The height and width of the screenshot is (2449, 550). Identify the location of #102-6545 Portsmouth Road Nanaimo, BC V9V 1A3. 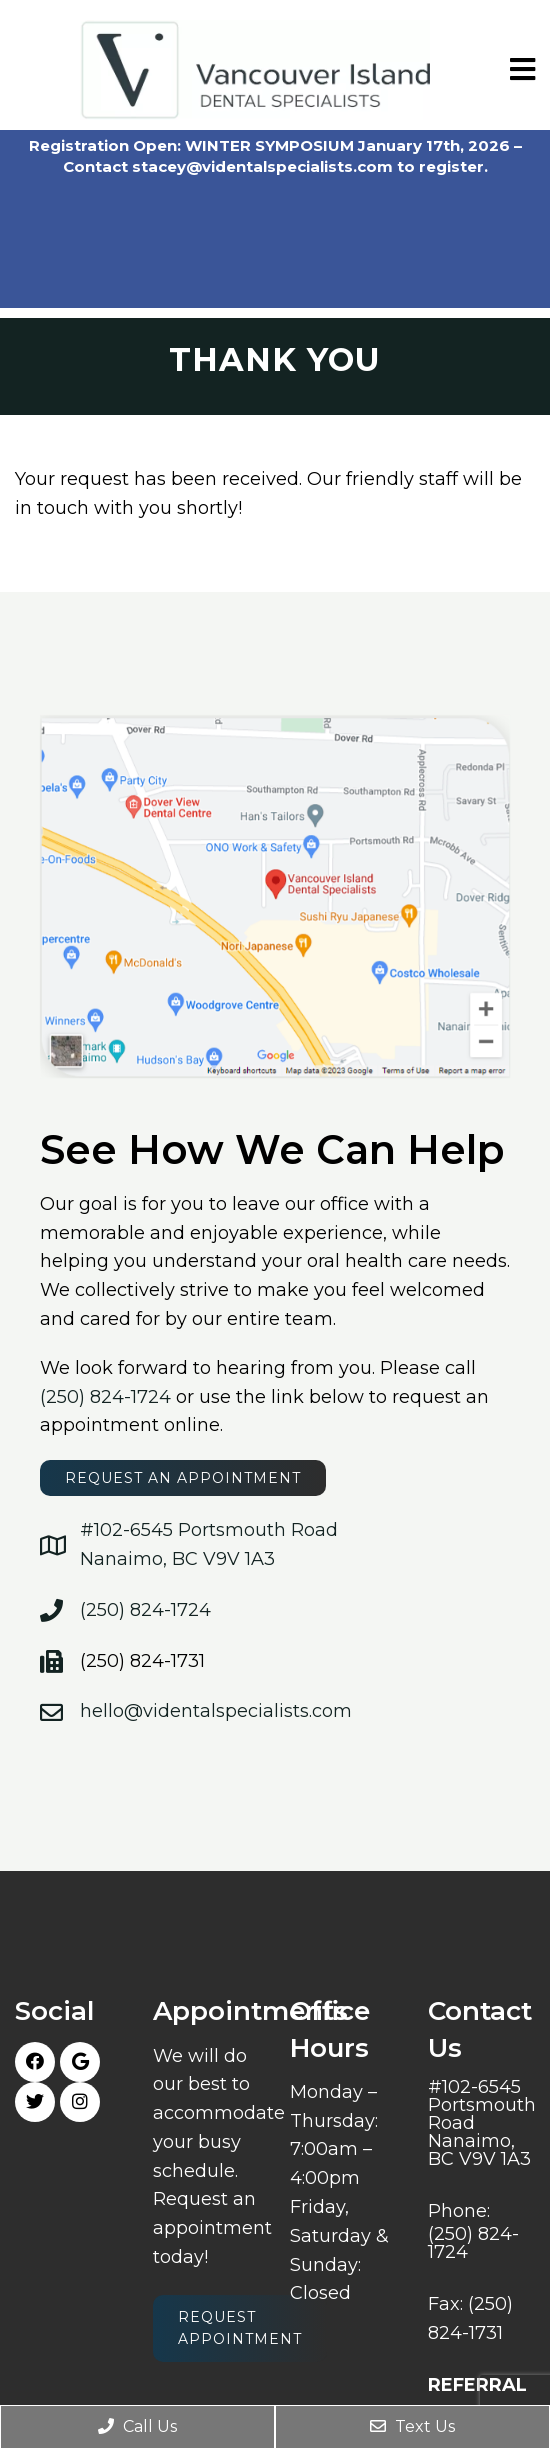
(482, 2123).